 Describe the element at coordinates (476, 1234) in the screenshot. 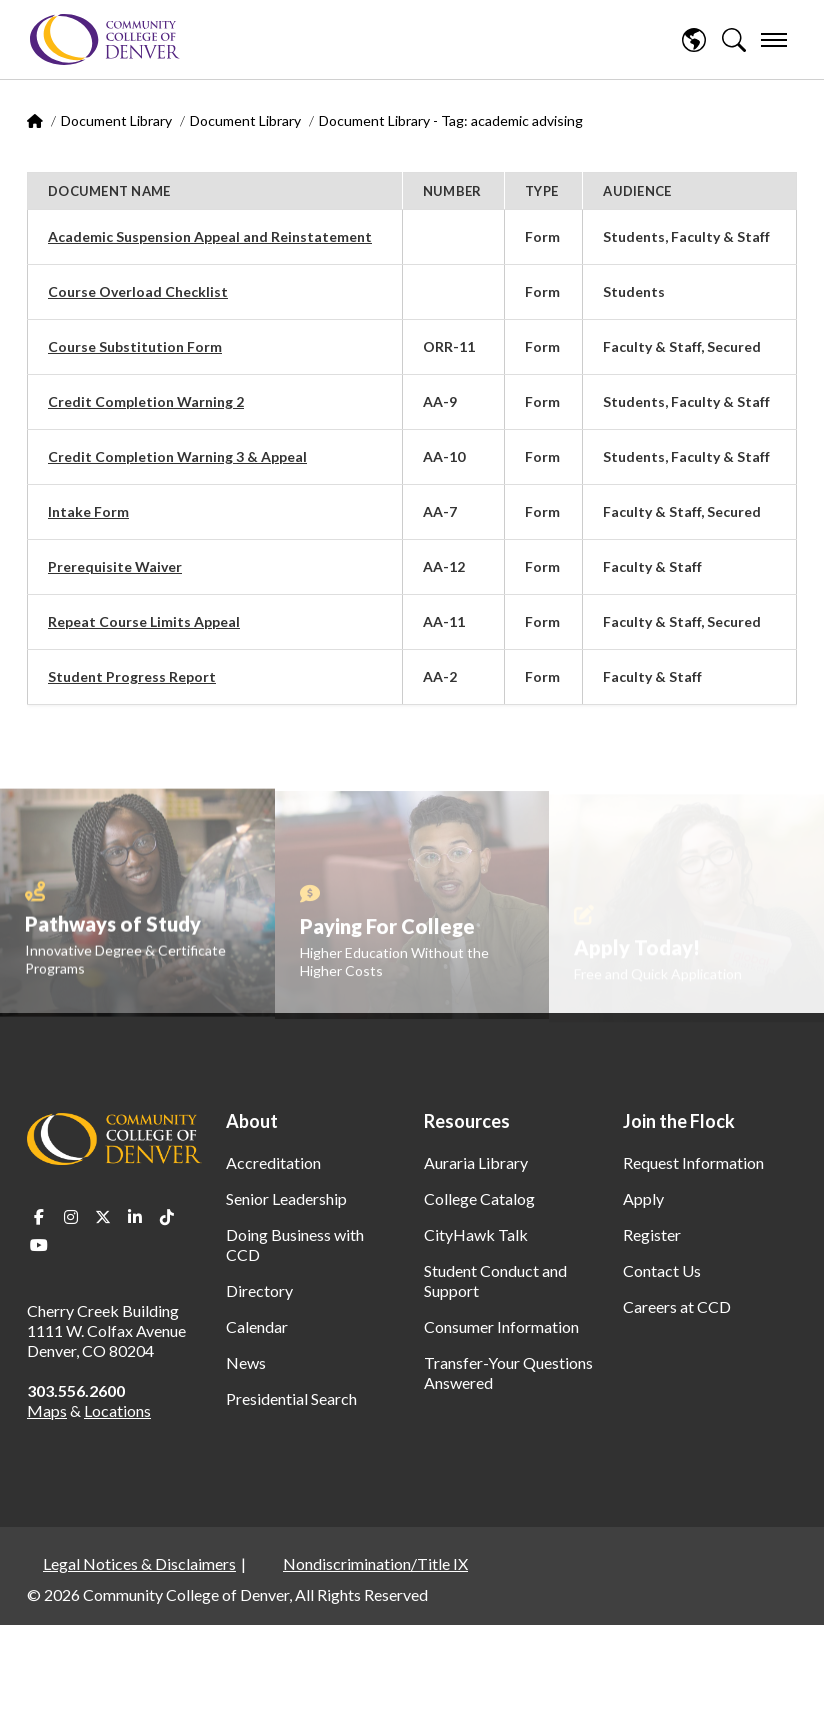

I see `CityHawk Talk` at that location.